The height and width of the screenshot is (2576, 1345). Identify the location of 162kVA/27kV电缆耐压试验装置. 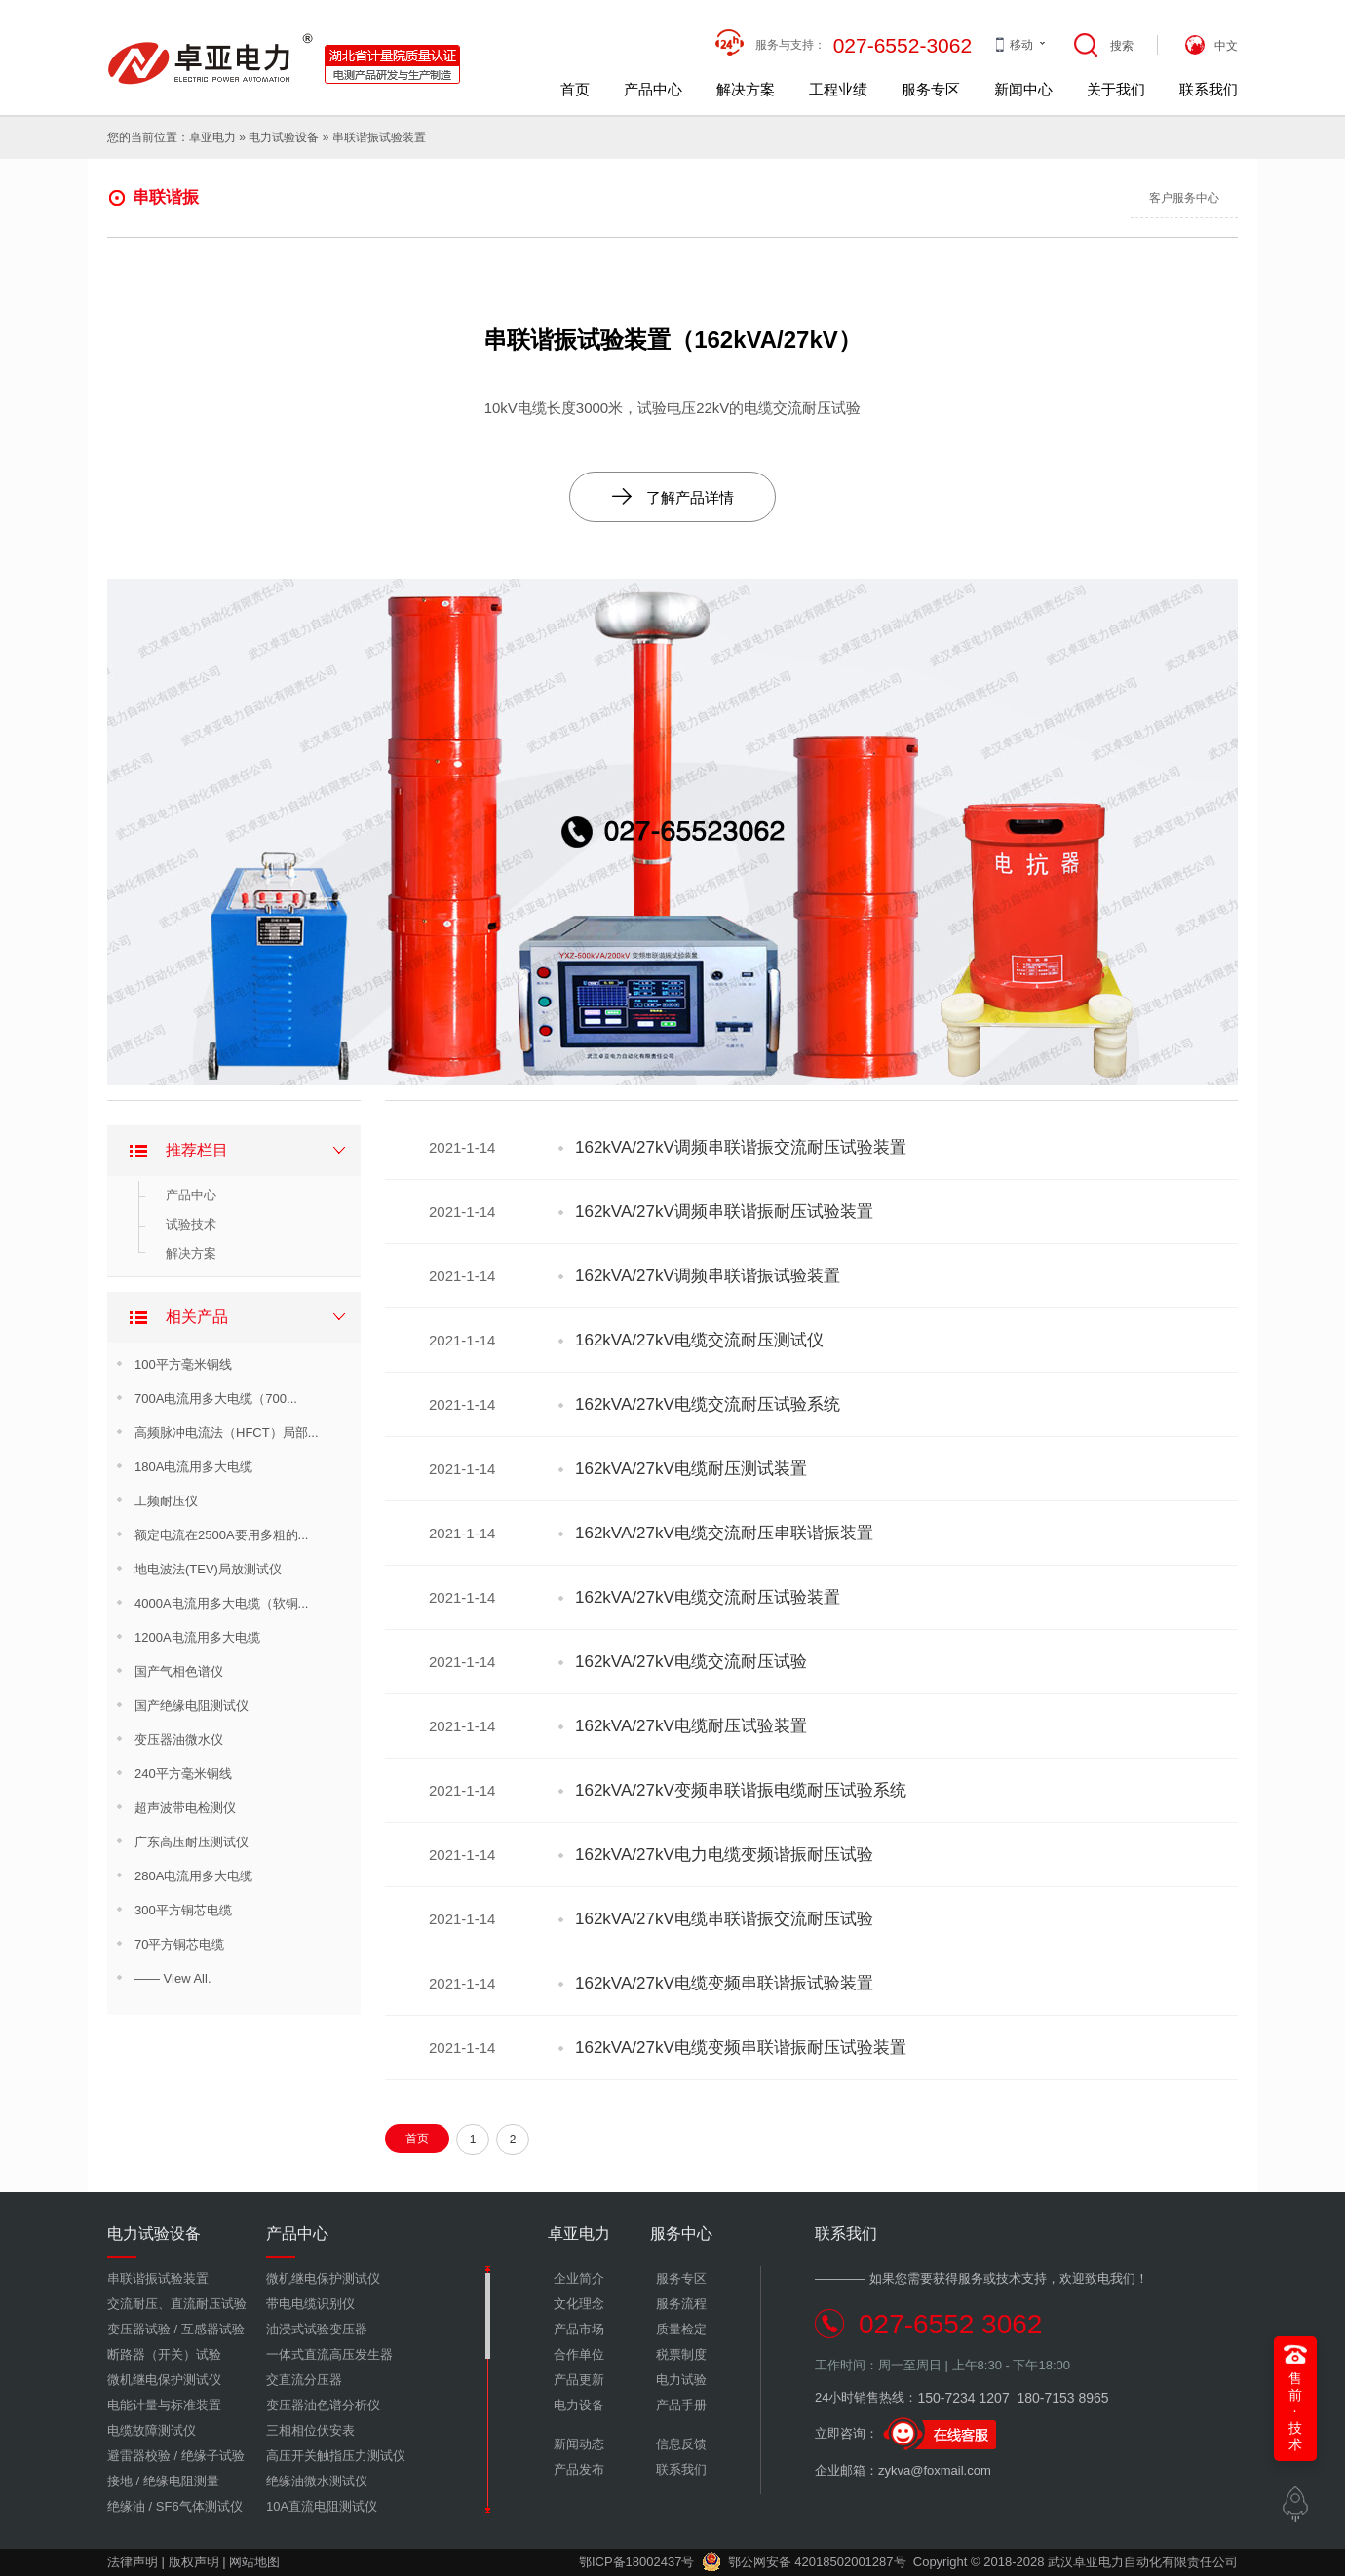
(691, 1726).